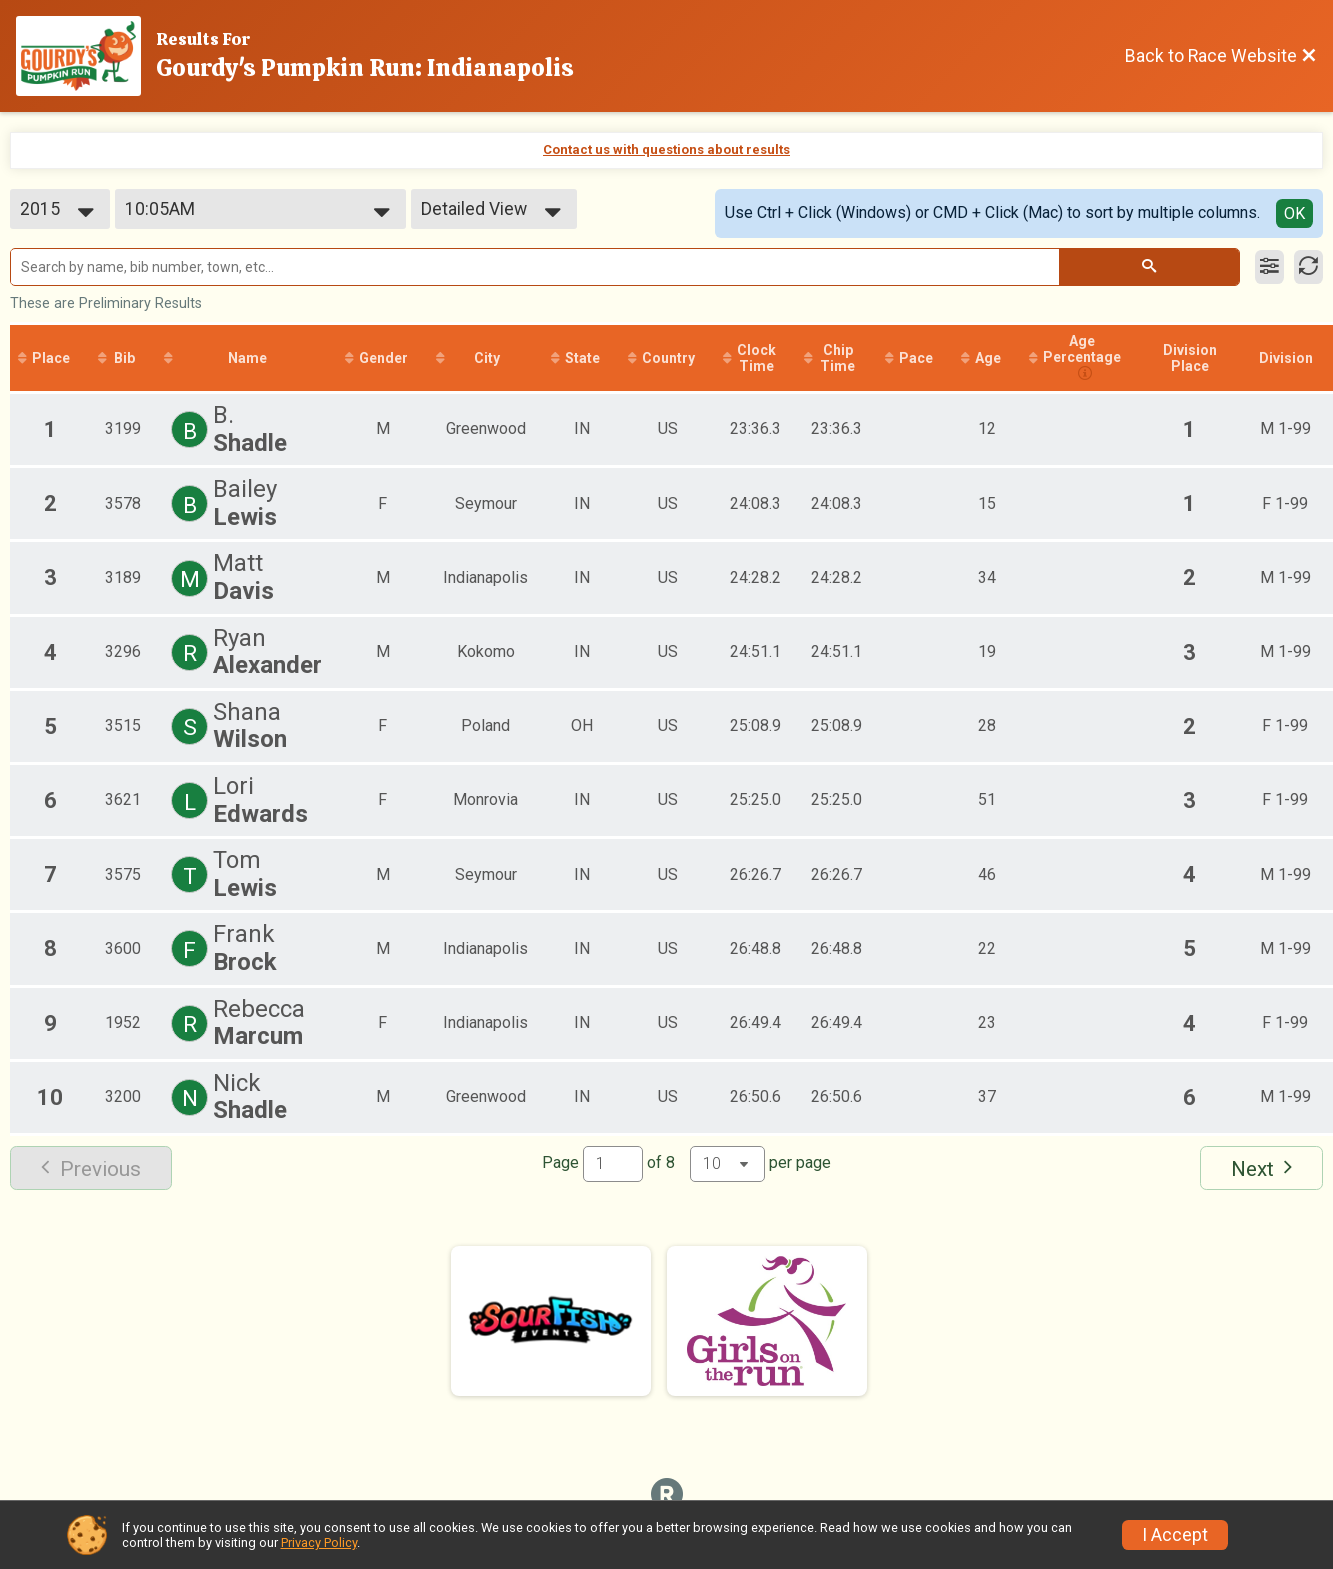  What do you see at coordinates (1175, 1535) in the screenshot?
I see `I Accept` at bounding box center [1175, 1535].